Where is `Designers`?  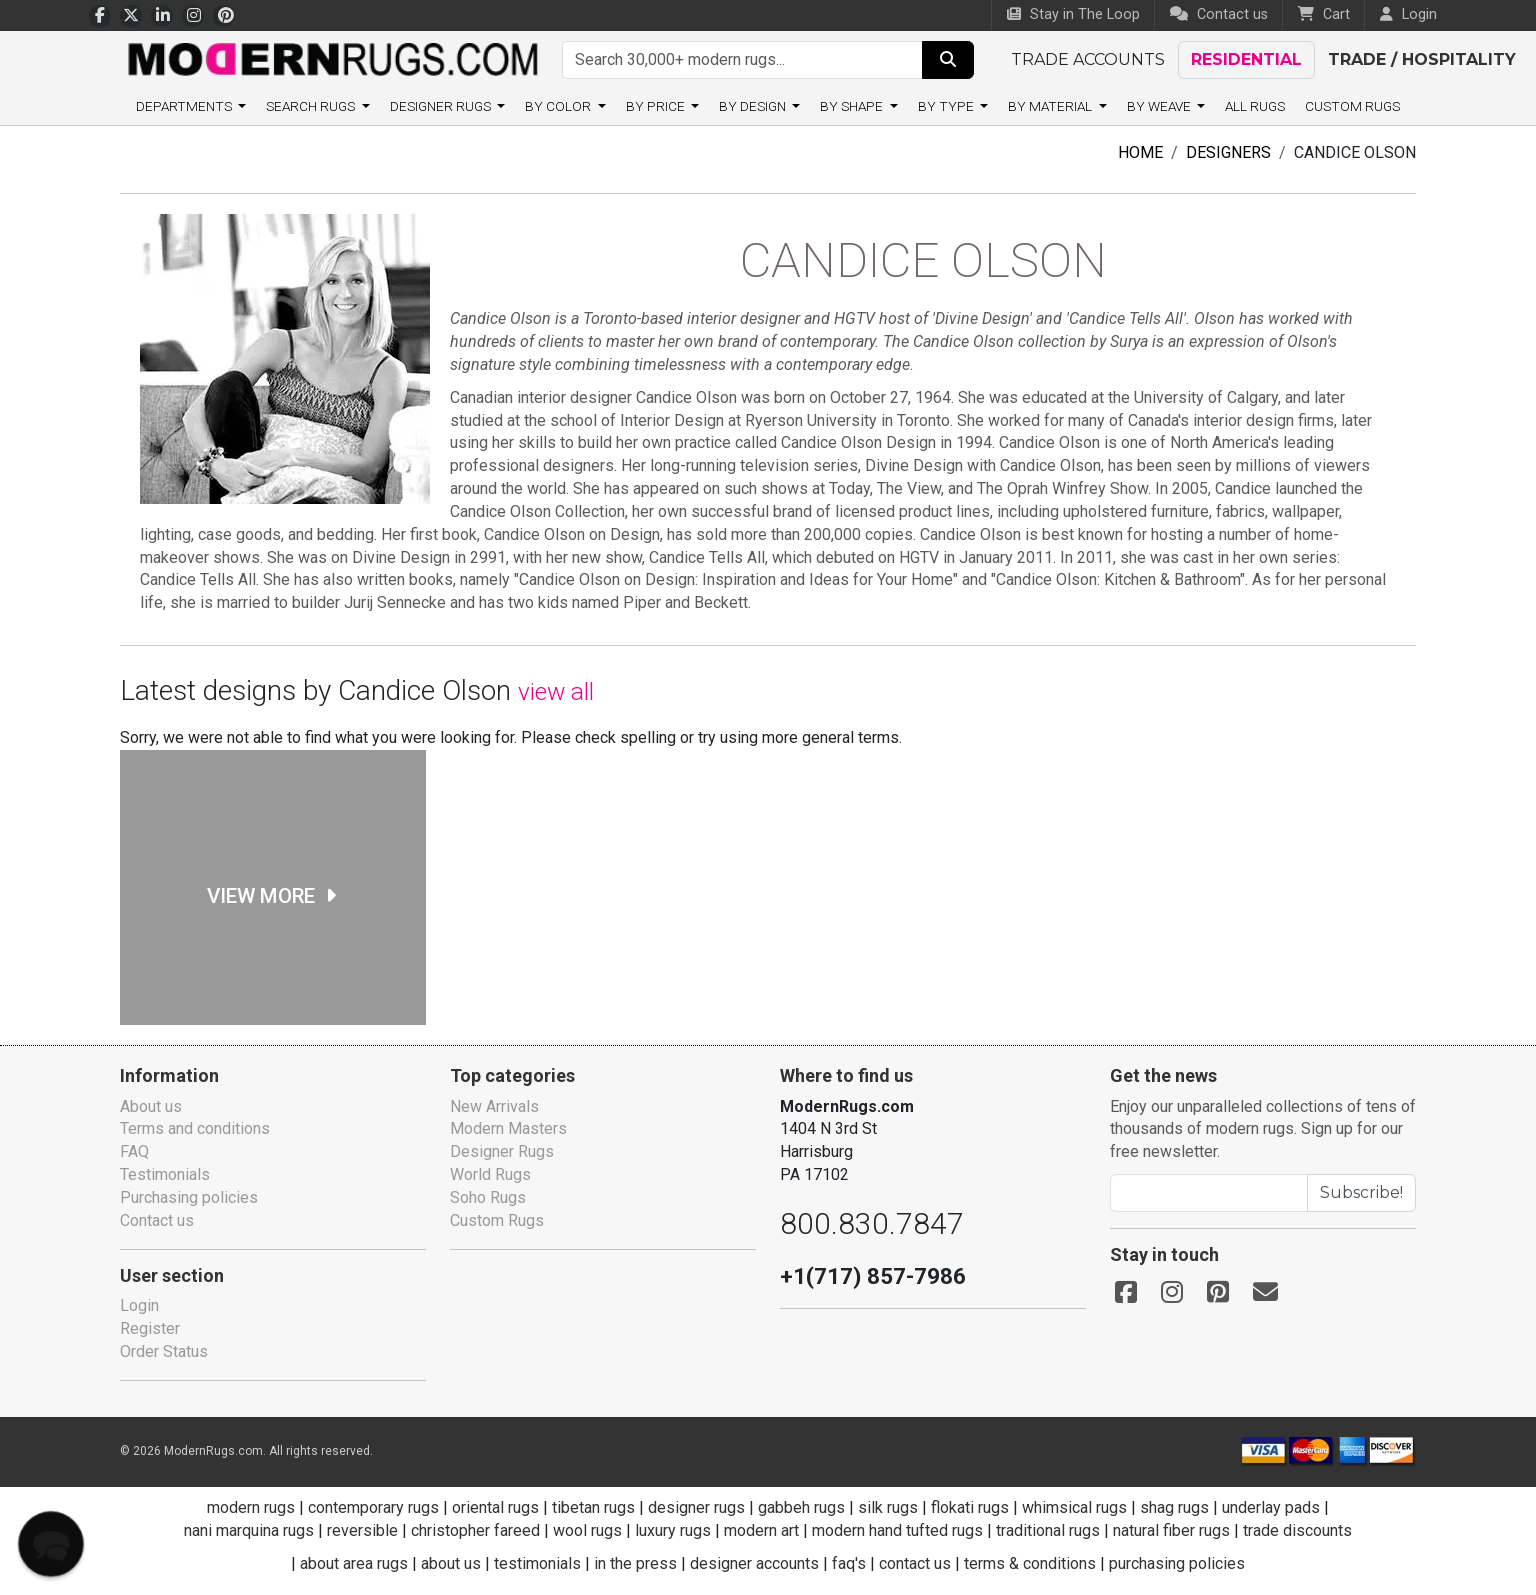 Designers is located at coordinates (1216, 152).